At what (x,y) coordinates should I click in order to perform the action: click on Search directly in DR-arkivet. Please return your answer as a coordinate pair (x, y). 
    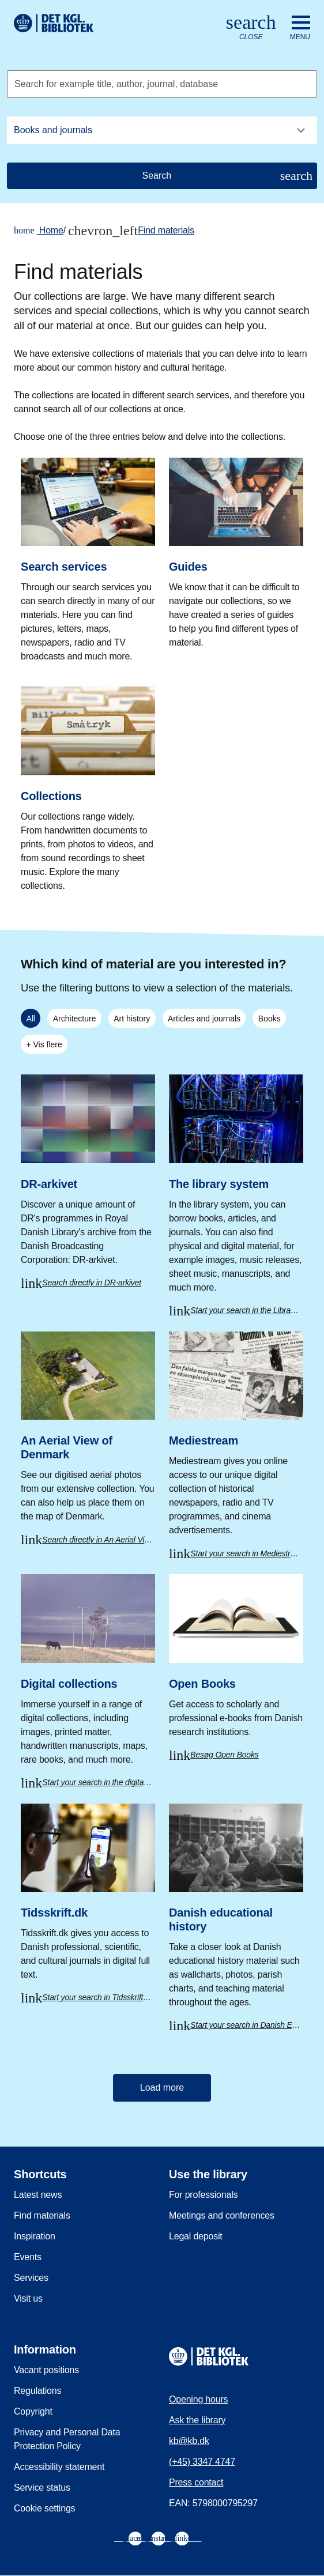
    Looking at the image, I should click on (91, 1282).